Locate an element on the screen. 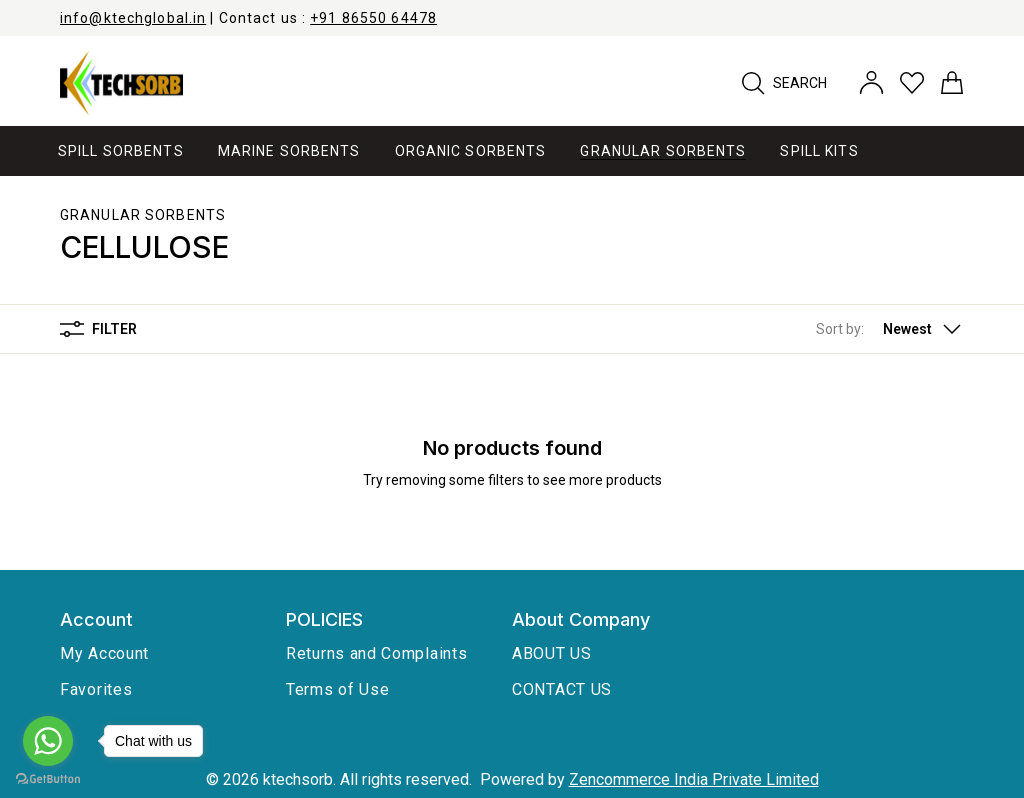 This screenshot has height=798, width=1024. +91 86550 64478 is located at coordinates (373, 18).